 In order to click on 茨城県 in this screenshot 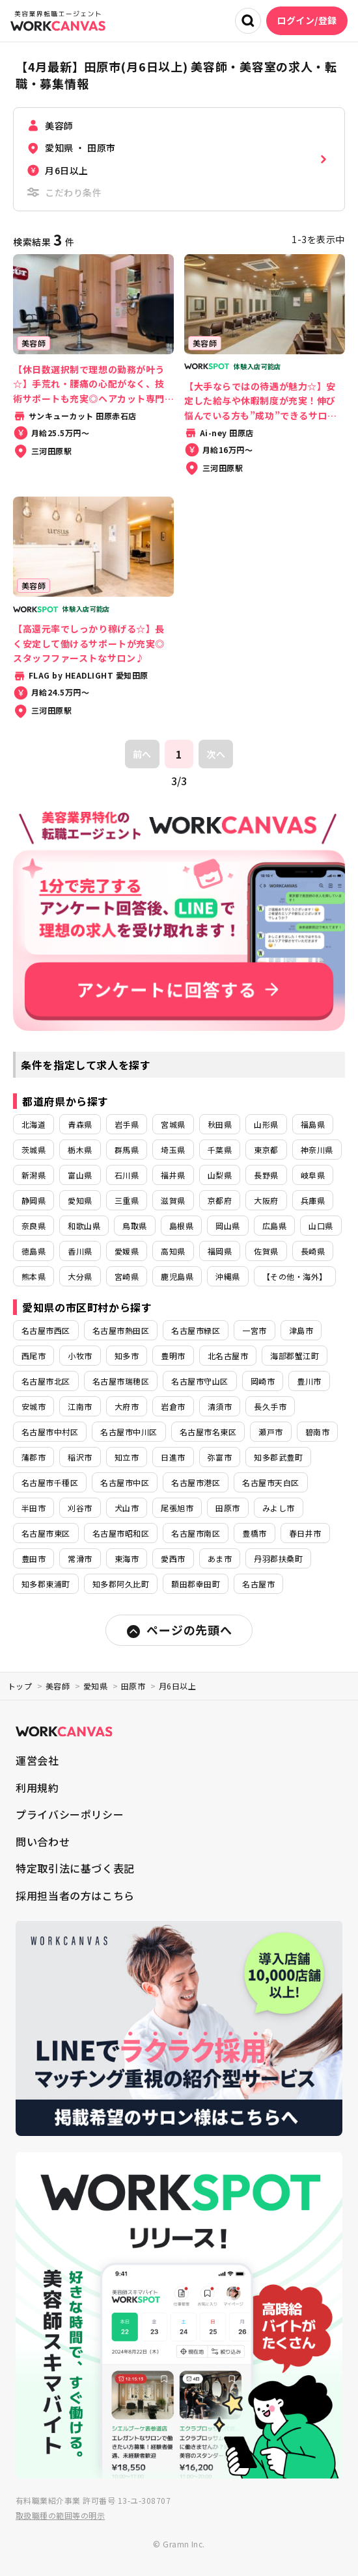, I will do `click(33, 1149)`.